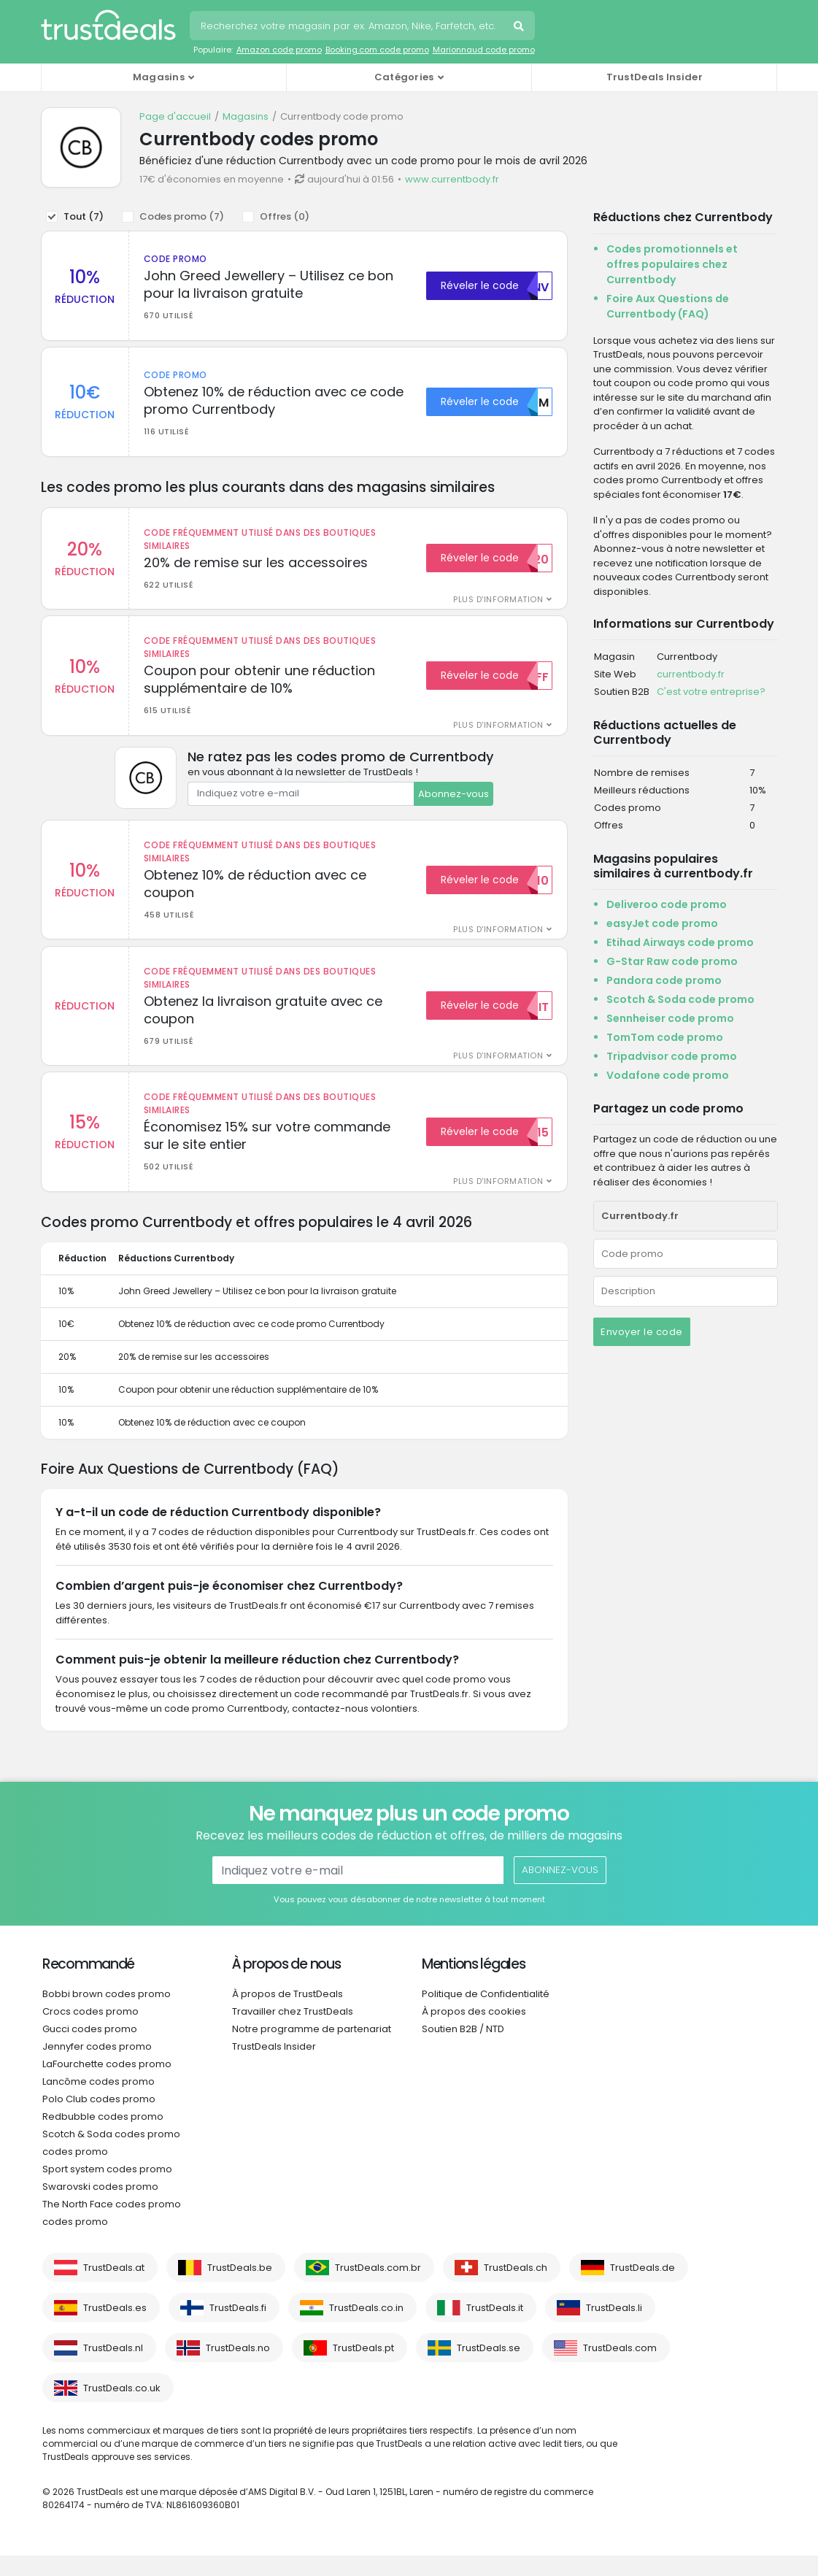 The image size is (818, 2576). Describe the element at coordinates (98, 2102) in the screenshot. I see `Lancôme codes promo` at that location.